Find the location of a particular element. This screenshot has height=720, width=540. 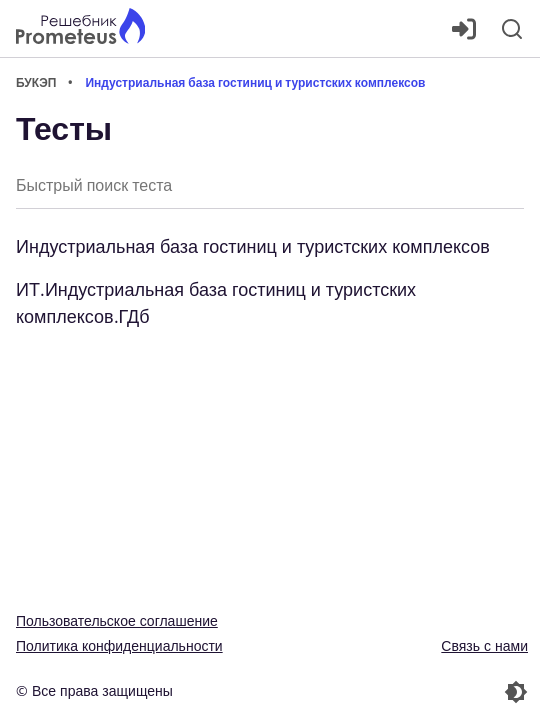

[Поиск] is located at coordinates (512, 29).